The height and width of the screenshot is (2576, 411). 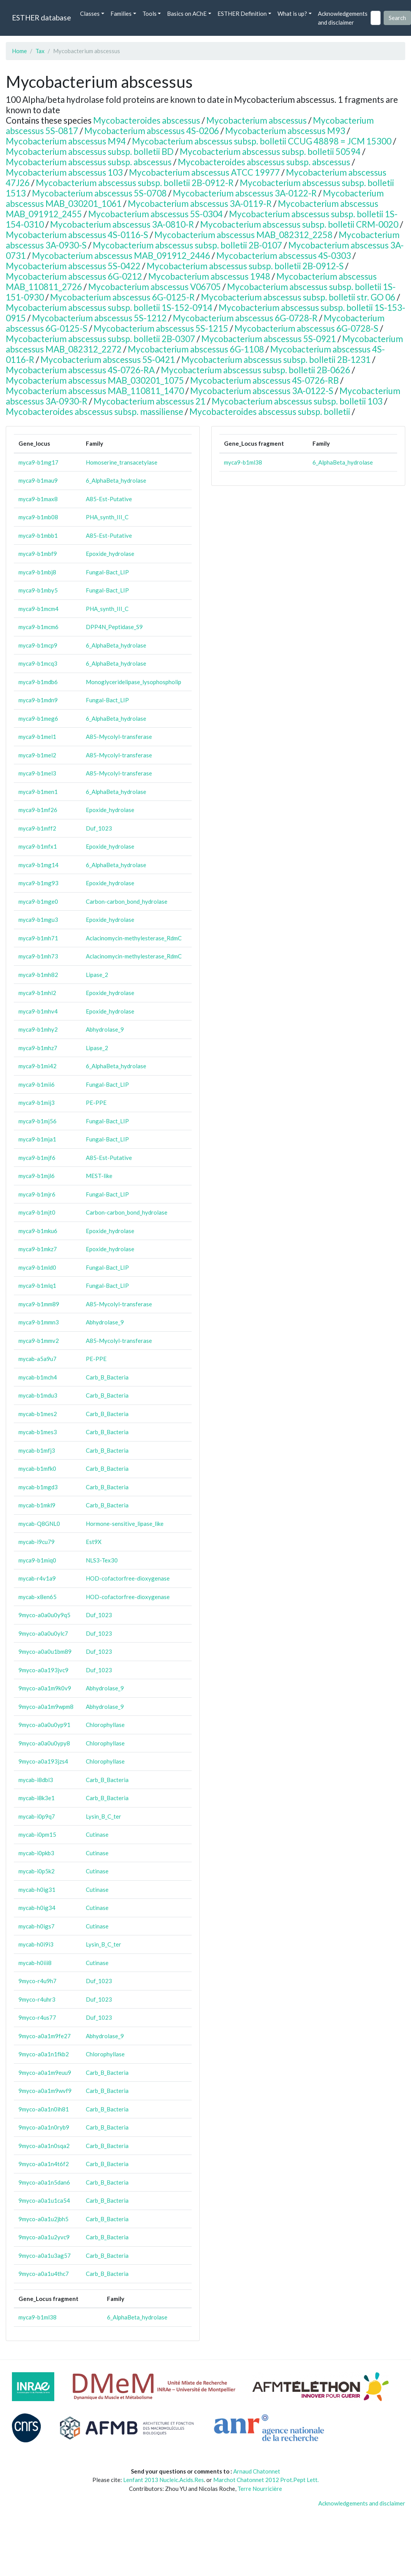 What do you see at coordinates (264, 380) in the screenshot?
I see `Mycobacterium abscessus 4S-0726-RB` at bounding box center [264, 380].